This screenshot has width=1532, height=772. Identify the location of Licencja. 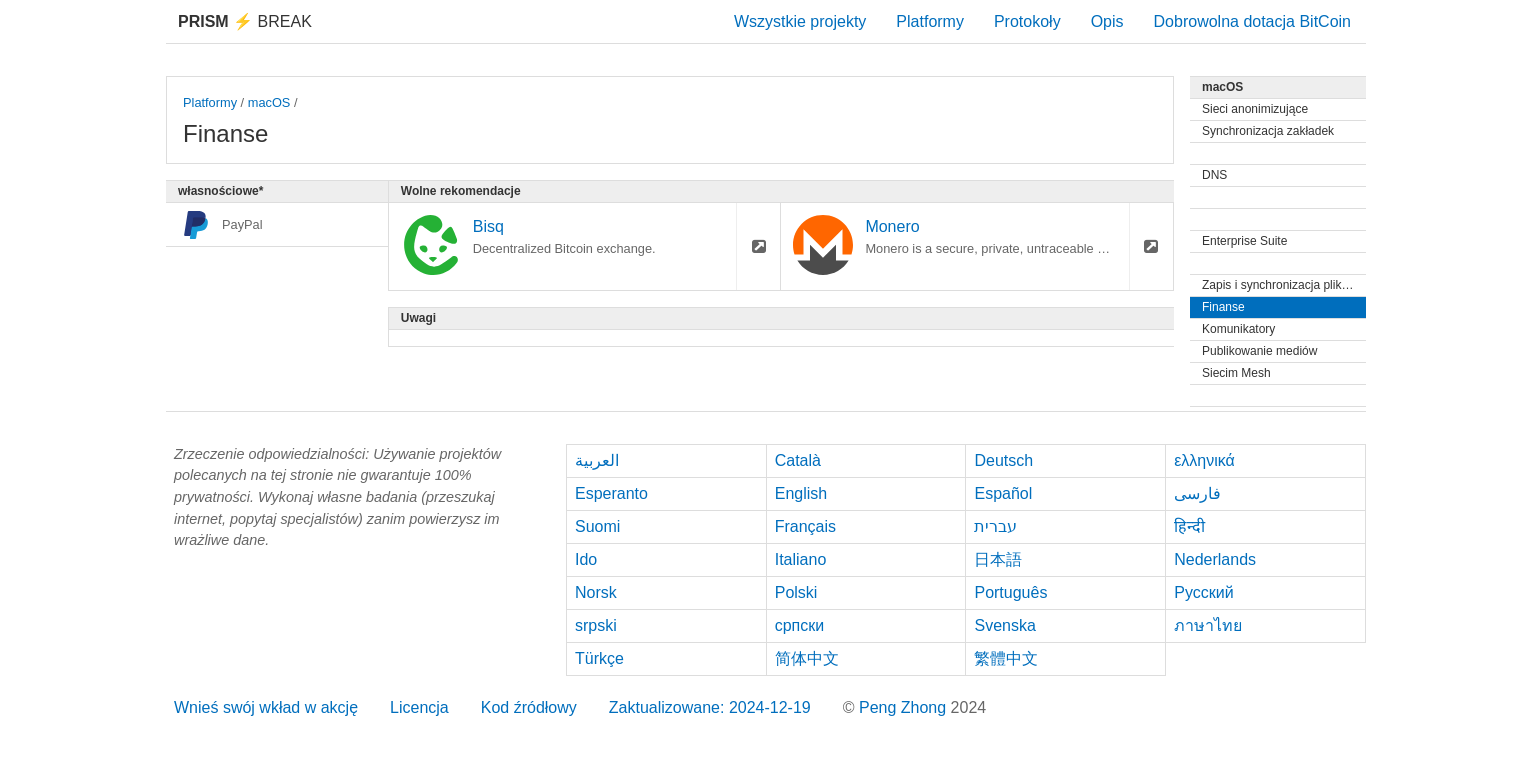
(419, 707).